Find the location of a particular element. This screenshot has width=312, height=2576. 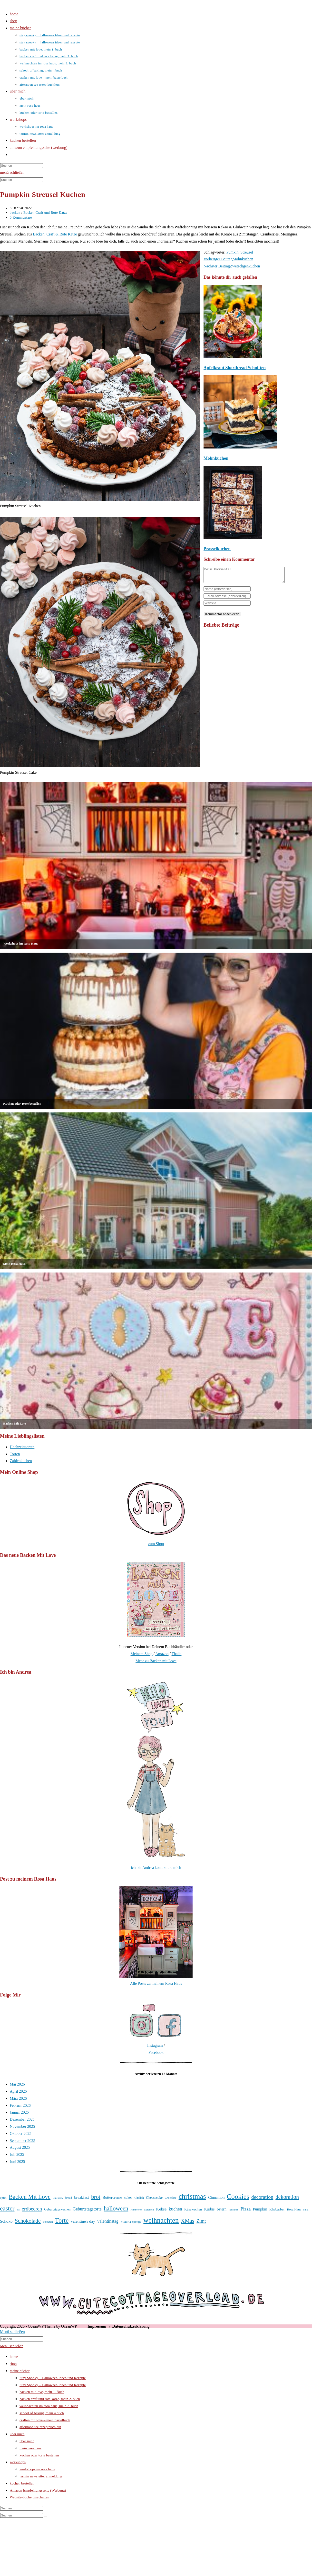

Challah [Challah (35 Einträge)] is located at coordinates (139, 2255).